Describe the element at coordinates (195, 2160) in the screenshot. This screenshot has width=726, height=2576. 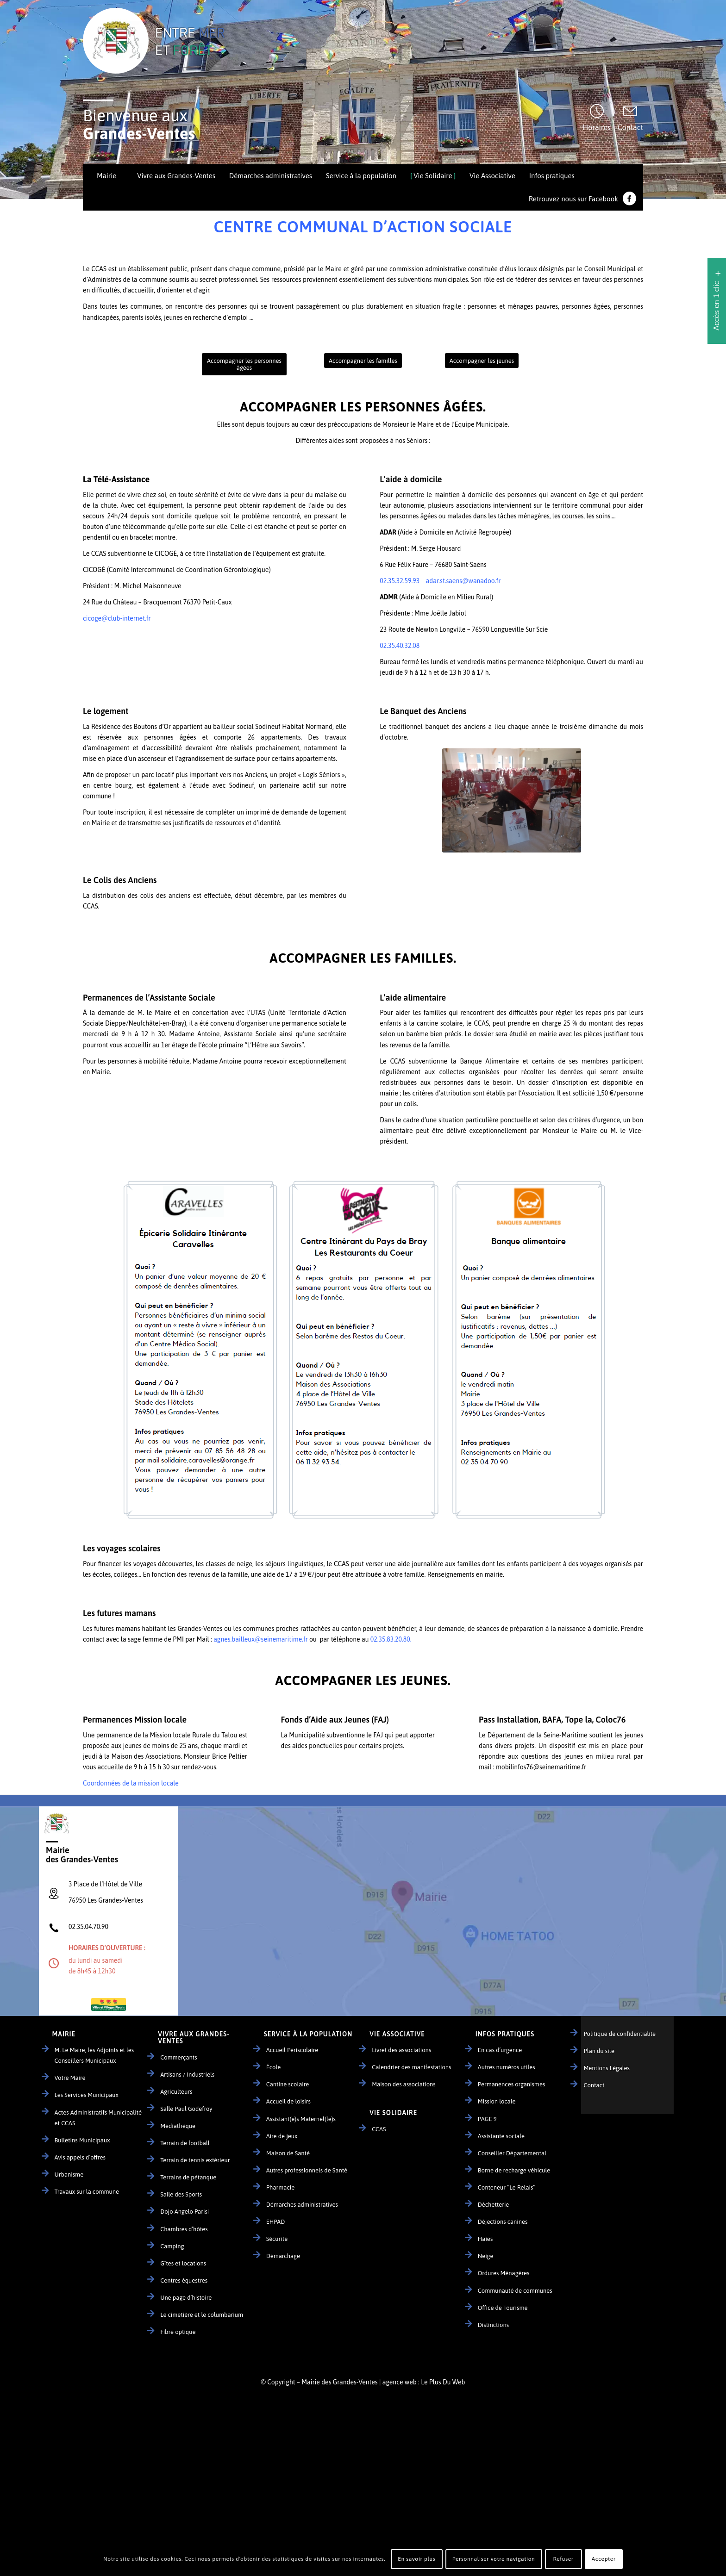
I see `Terrain de tennis extérieur` at that location.